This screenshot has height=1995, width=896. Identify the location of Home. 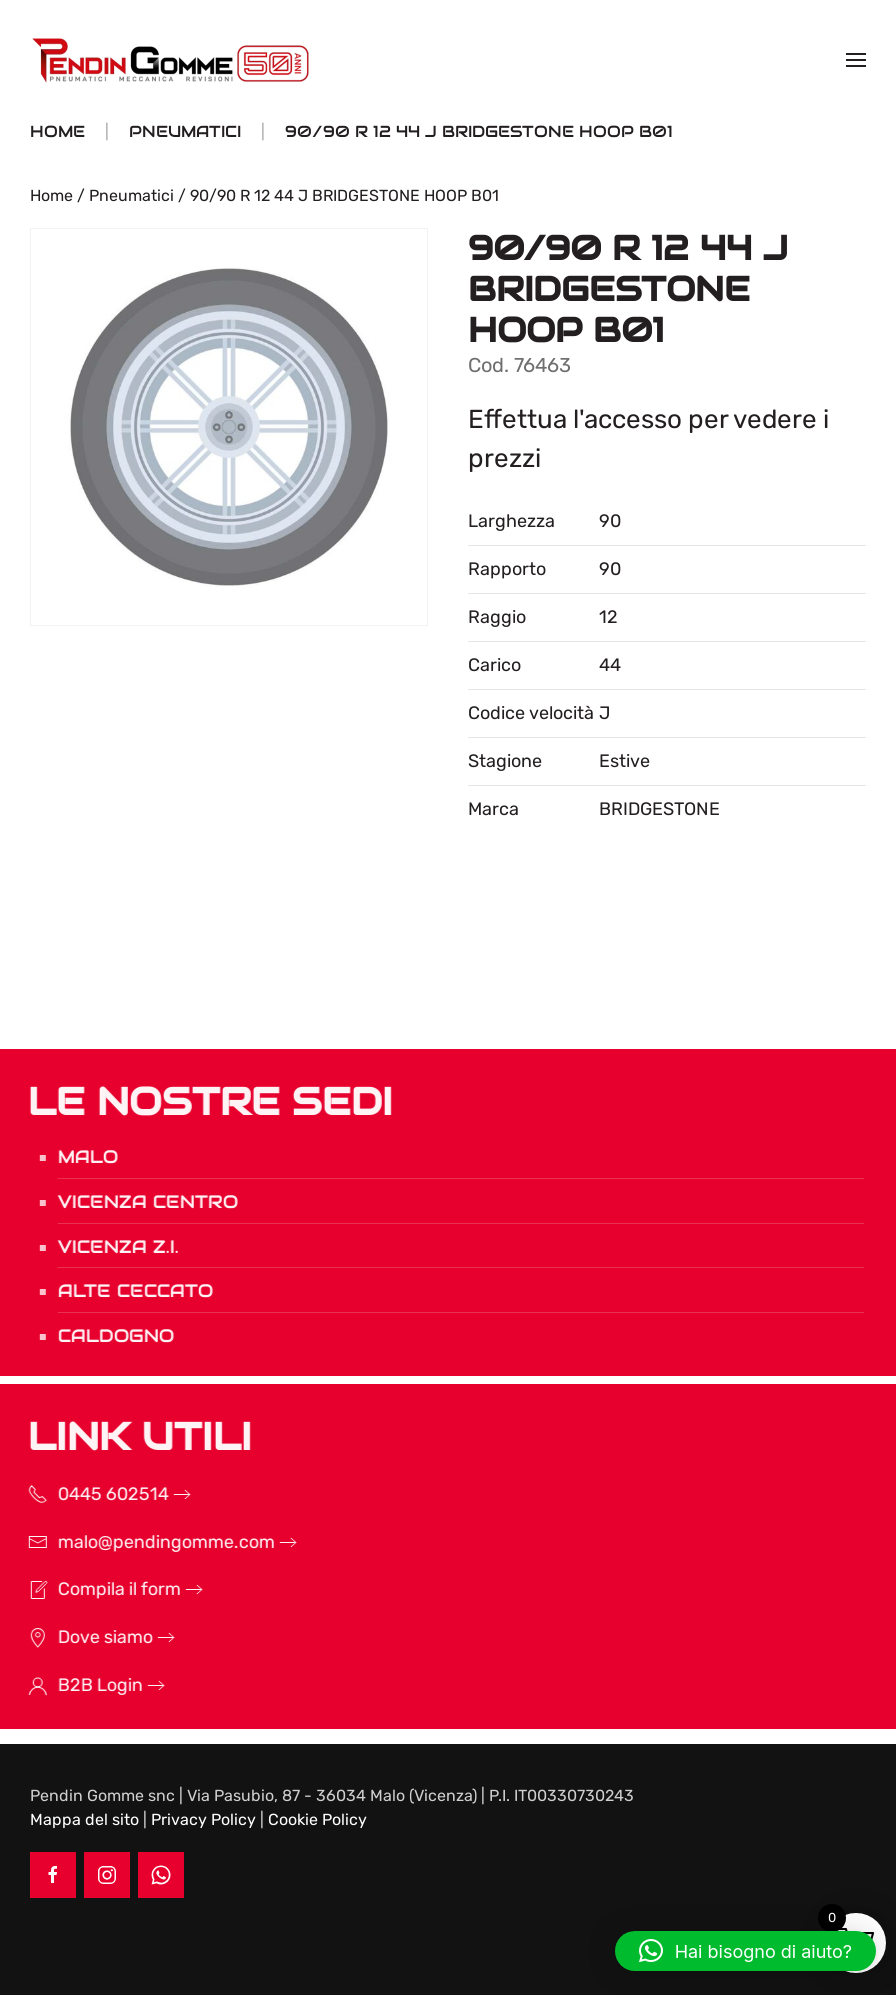
(51, 195).